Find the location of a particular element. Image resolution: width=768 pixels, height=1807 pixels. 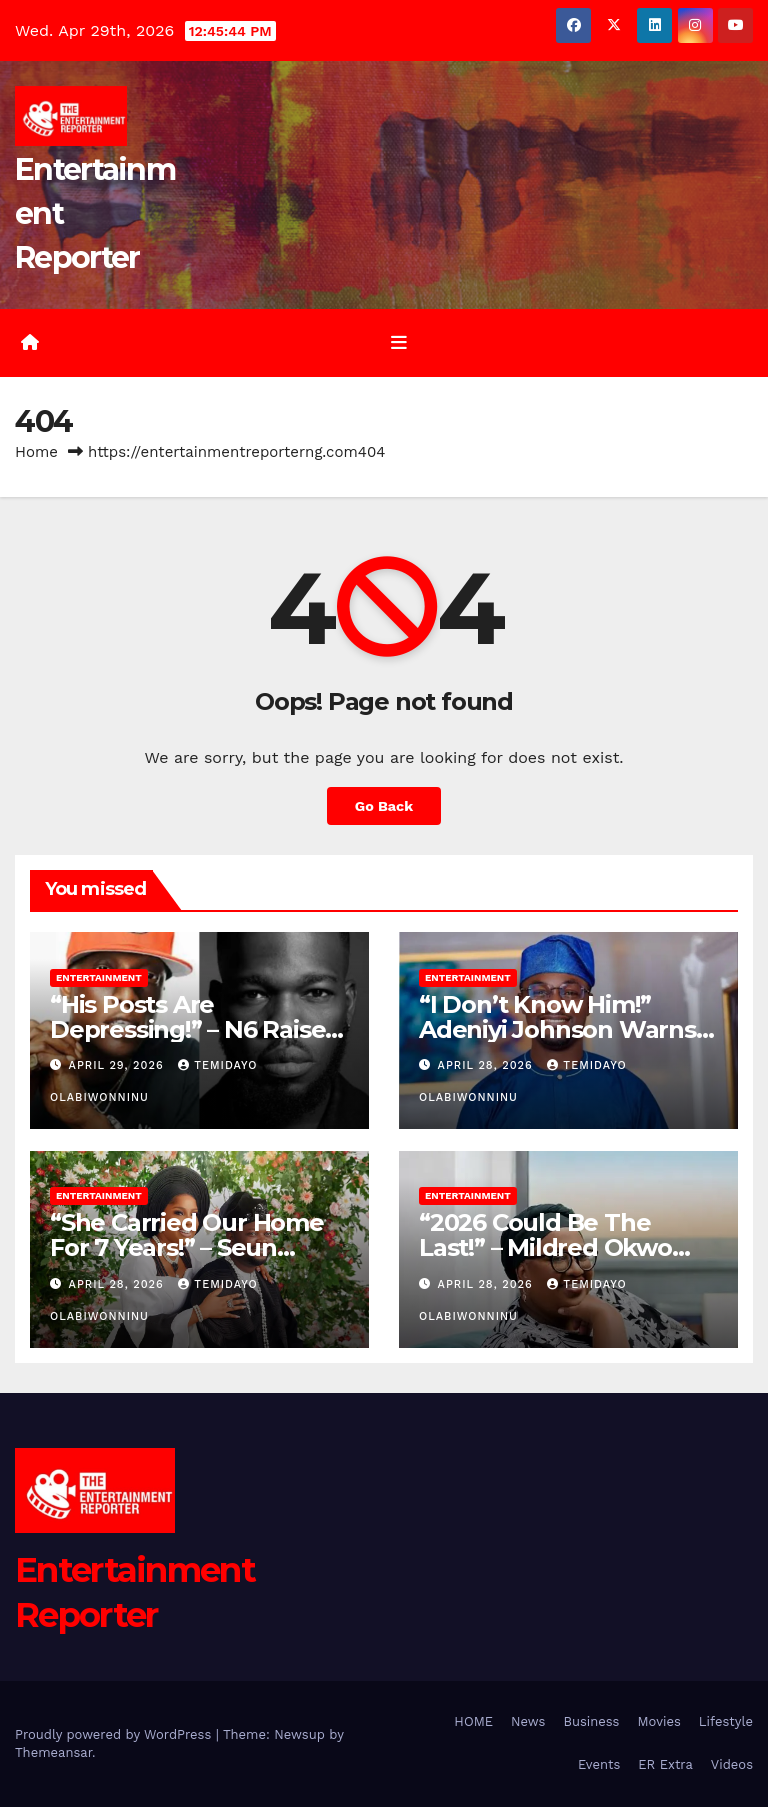

Movies is located at coordinates (658, 1721).